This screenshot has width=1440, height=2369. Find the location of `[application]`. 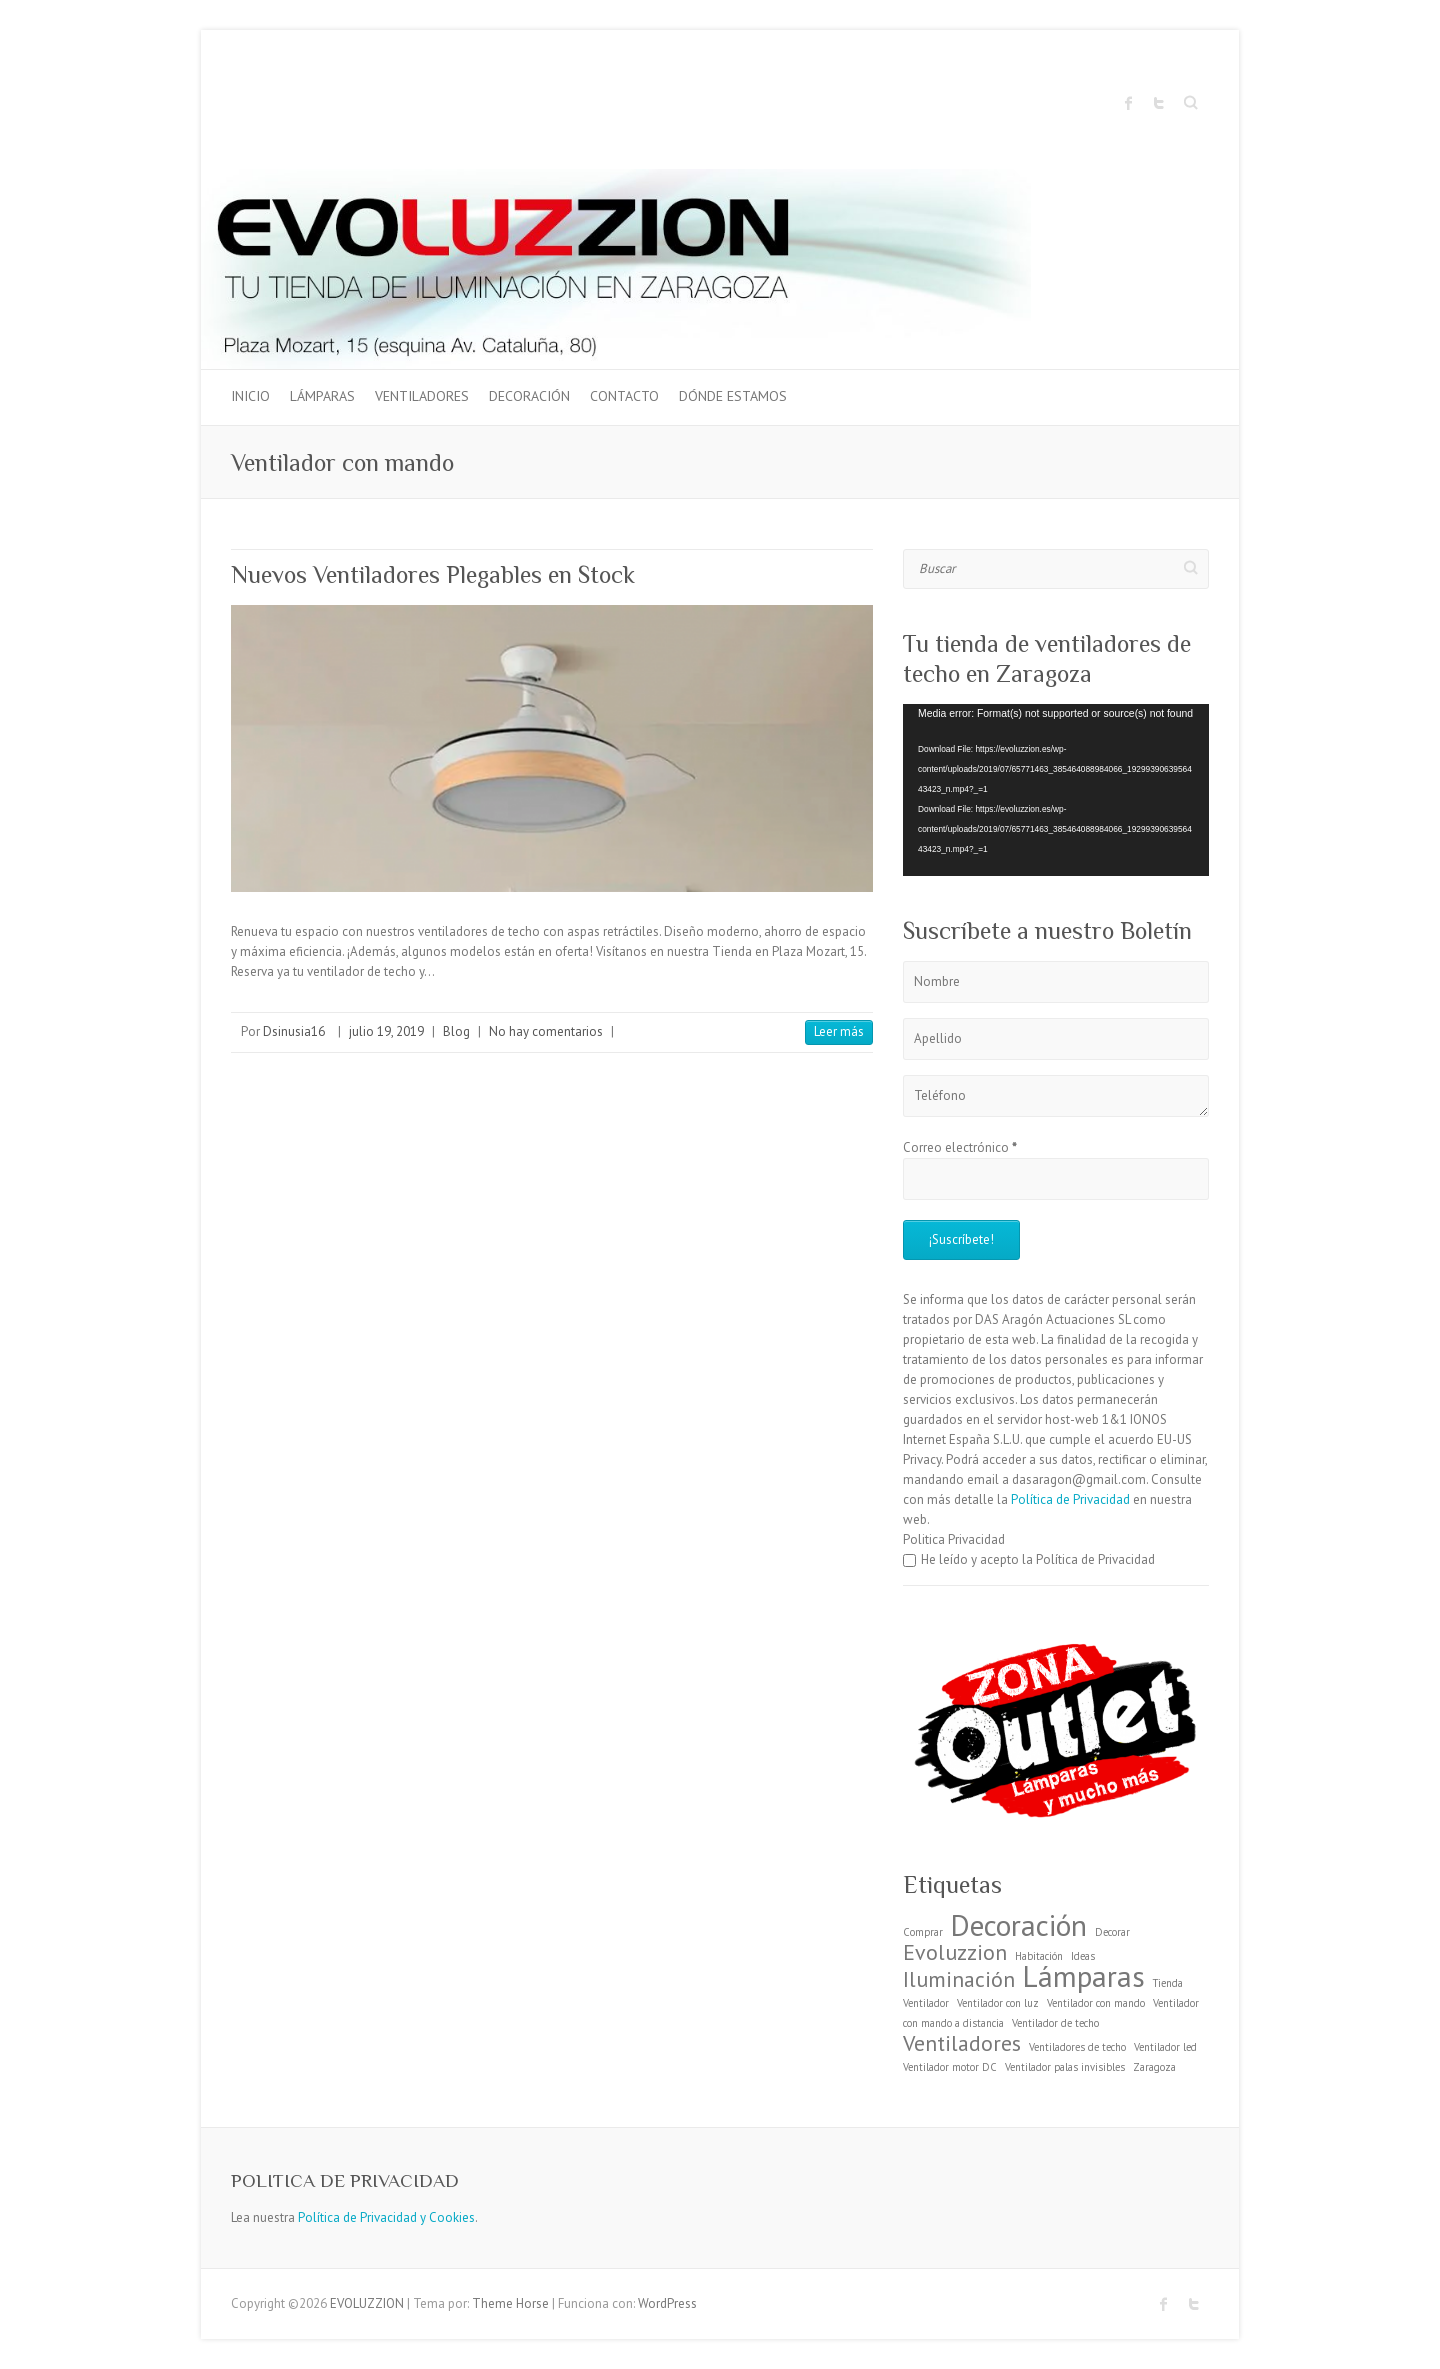

[application] is located at coordinates (1056, 790).